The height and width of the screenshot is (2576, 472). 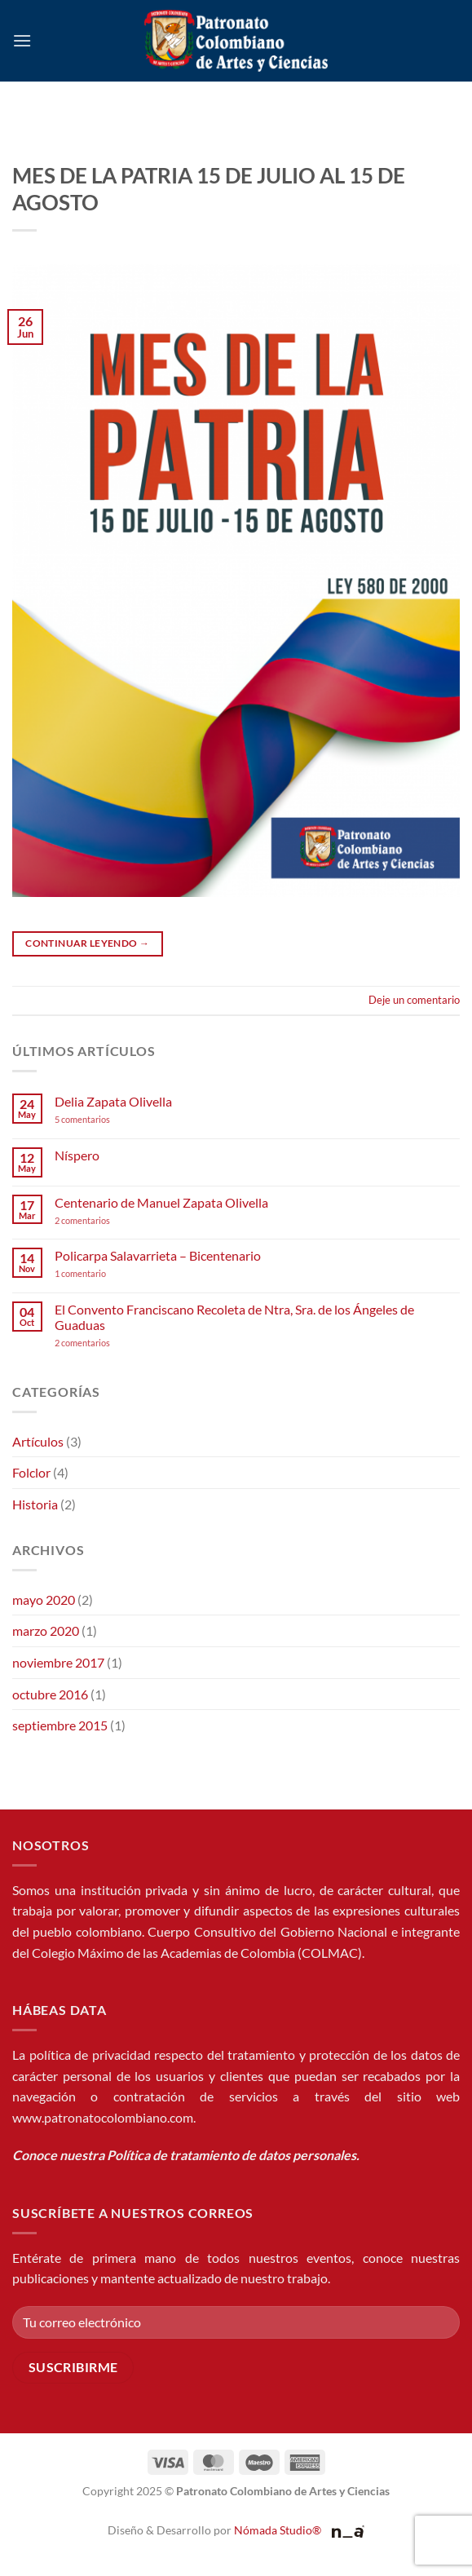 What do you see at coordinates (87, 943) in the screenshot?
I see `Continuar leyendo` at bounding box center [87, 943].